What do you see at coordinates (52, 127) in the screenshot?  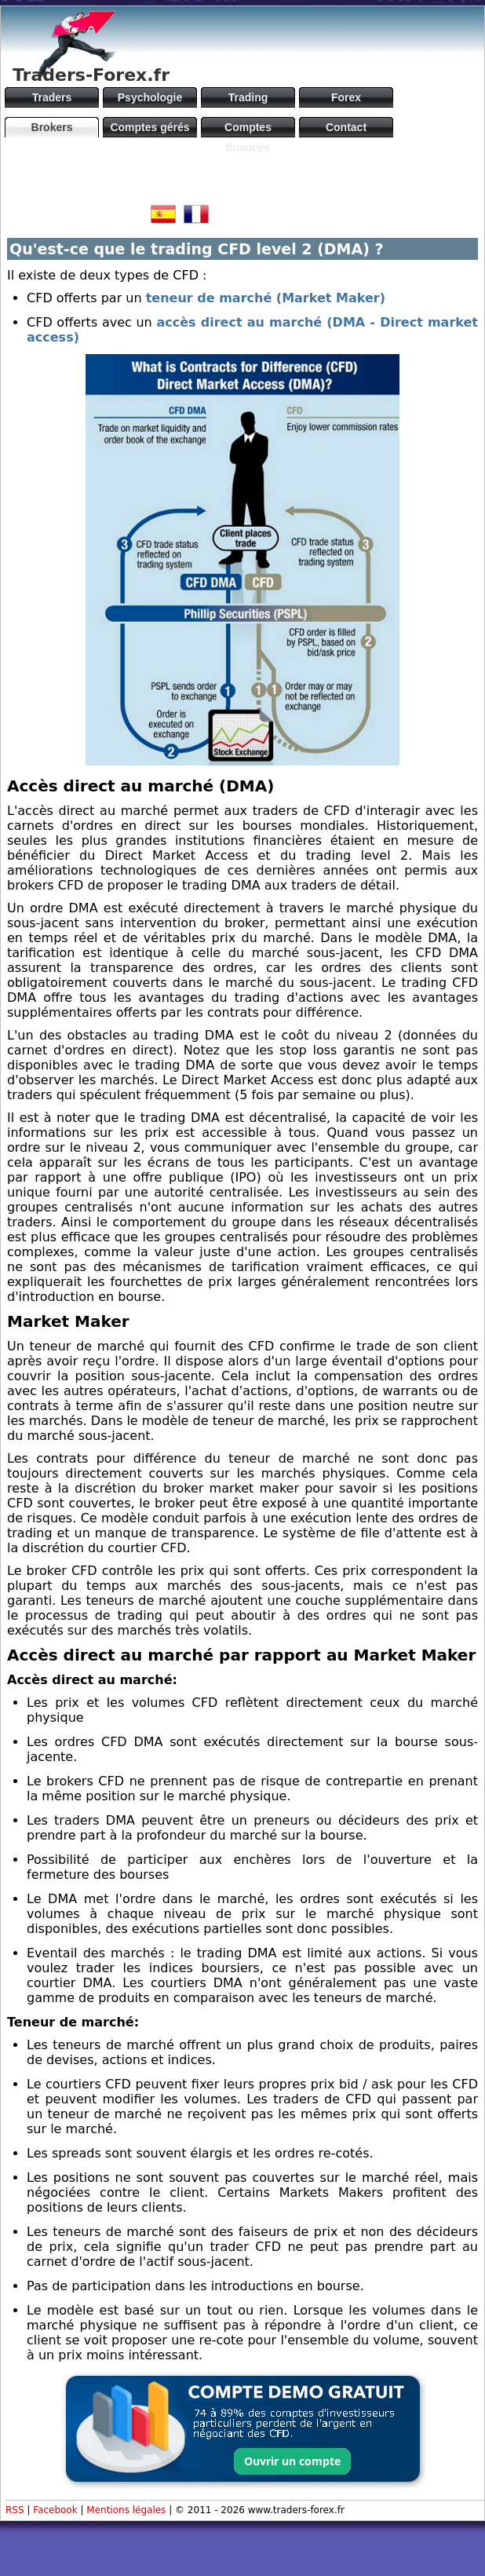 I see `Brokers` at bounding box center [52, 127].